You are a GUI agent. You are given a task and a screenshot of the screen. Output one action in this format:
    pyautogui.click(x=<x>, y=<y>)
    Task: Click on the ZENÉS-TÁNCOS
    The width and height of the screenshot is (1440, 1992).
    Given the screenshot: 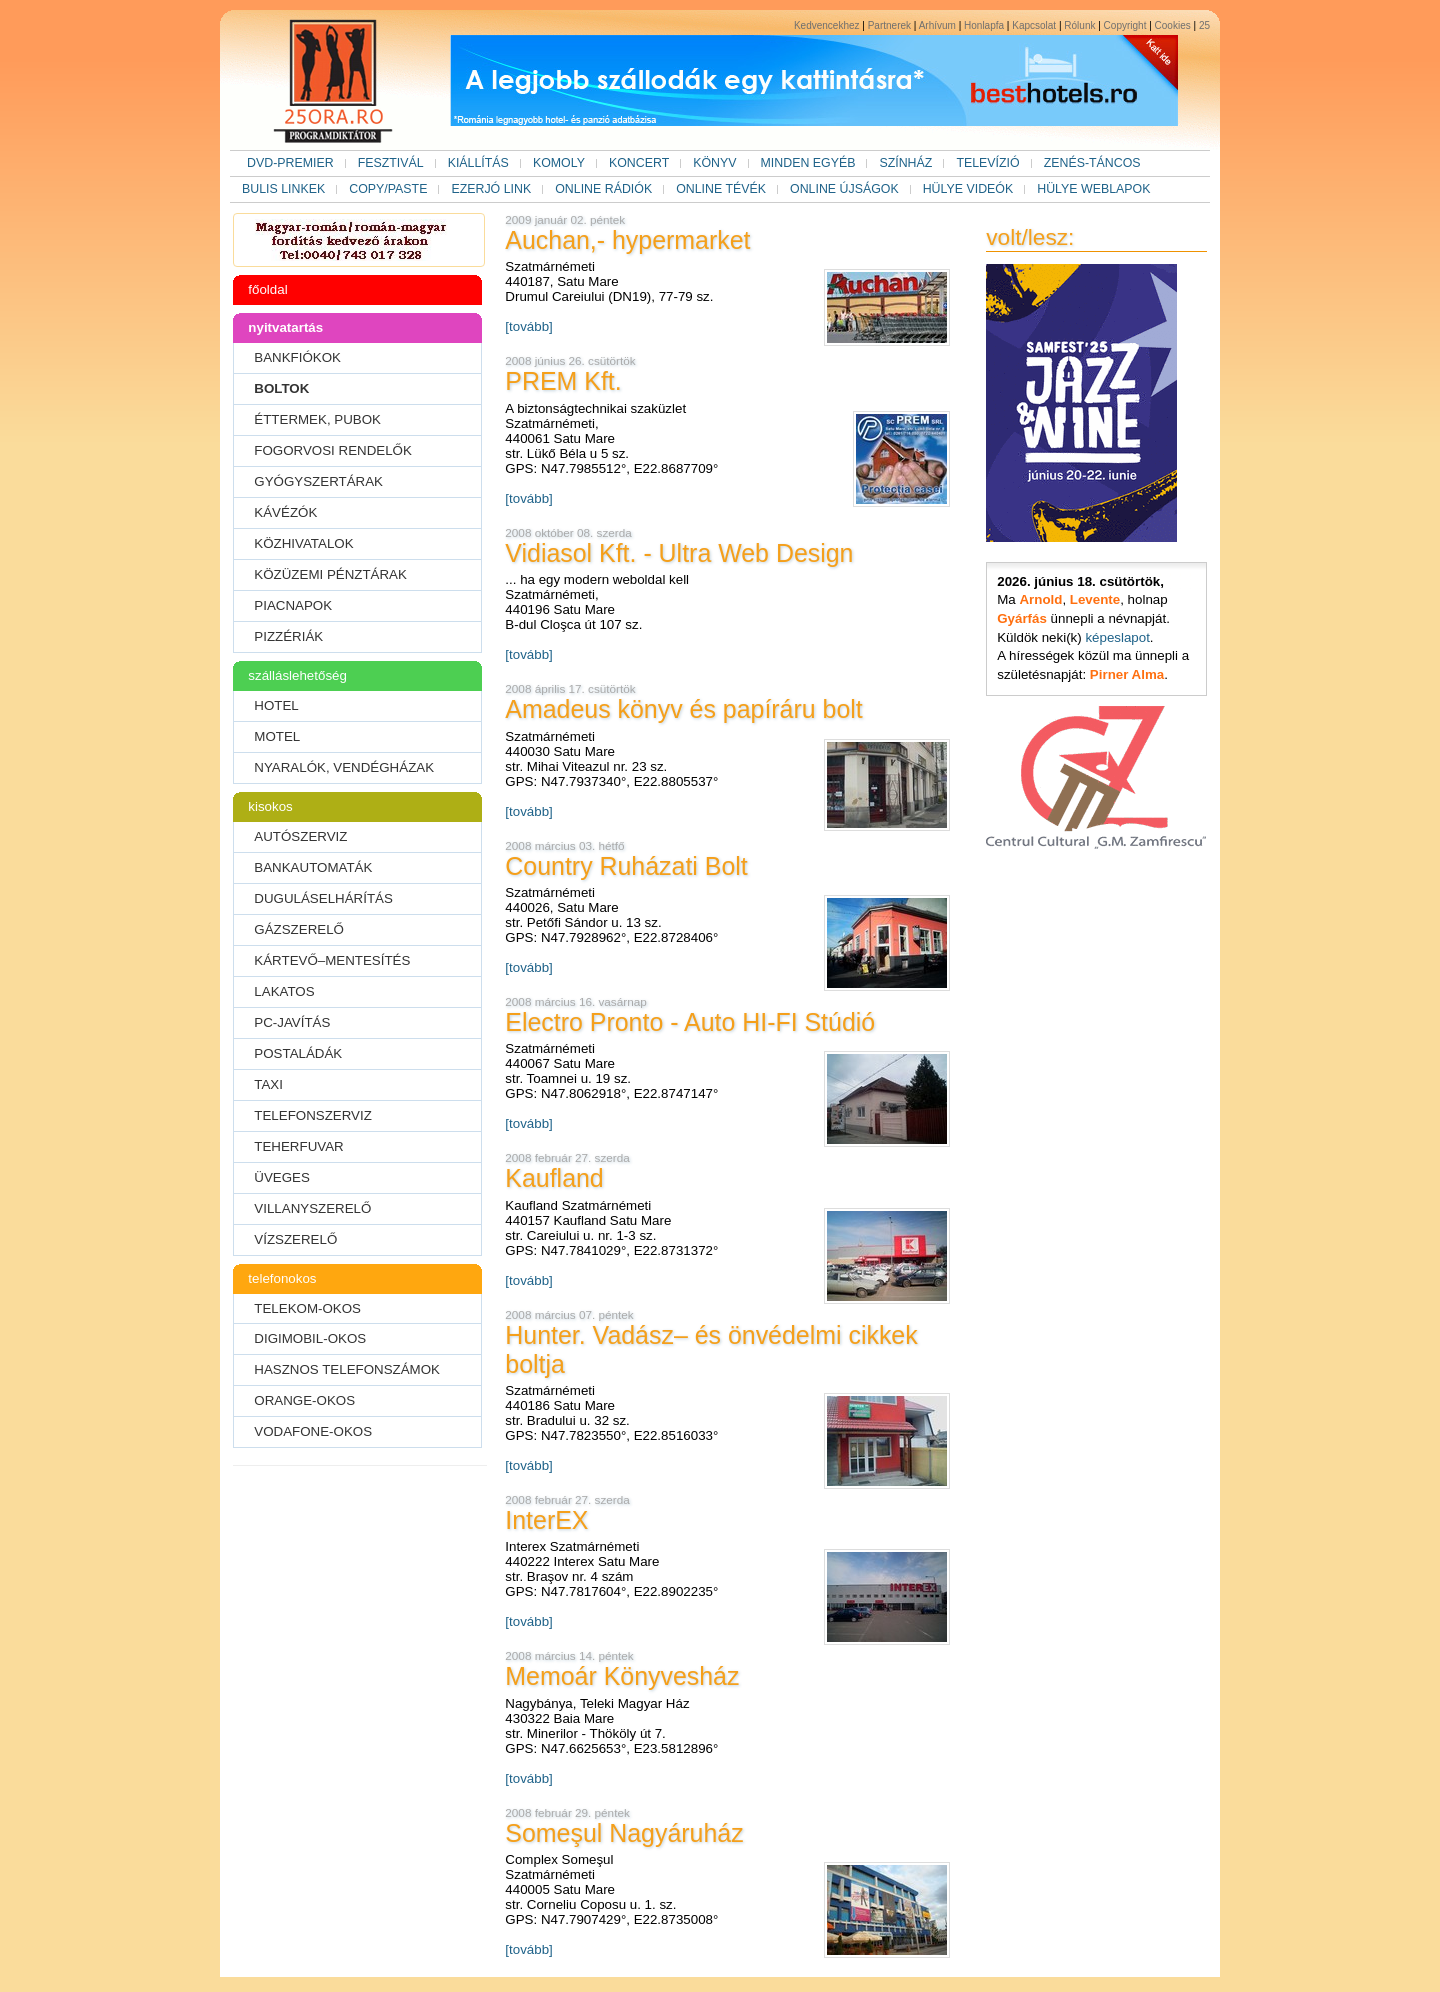 What is the action you would take?
    pyautogui.click(x=1092, y=163)
    